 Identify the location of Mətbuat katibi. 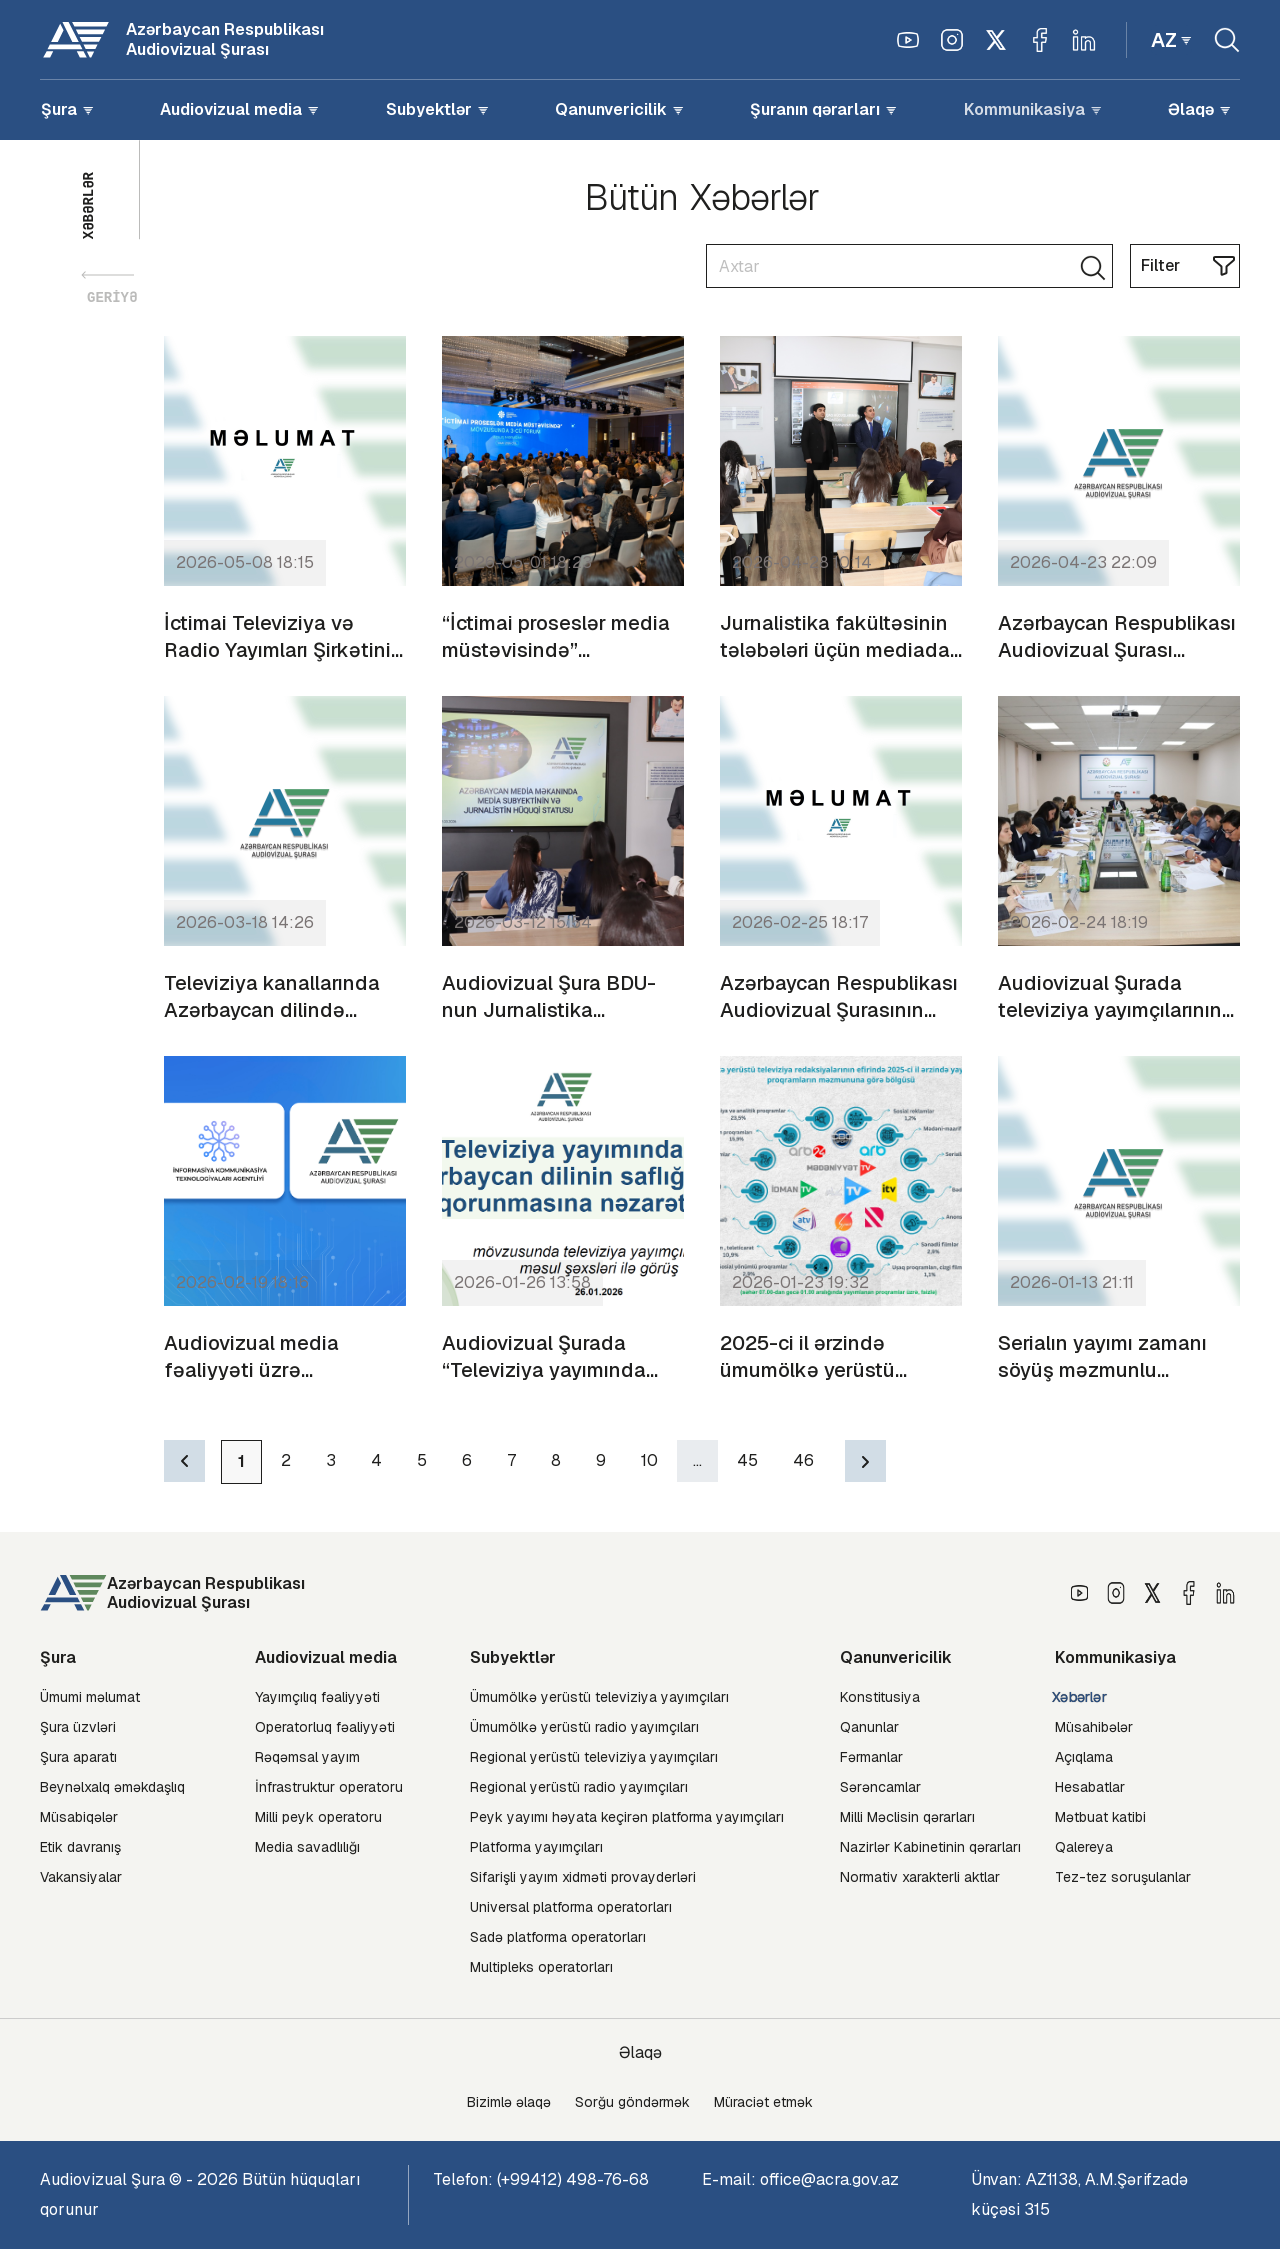
(1100, 1817).